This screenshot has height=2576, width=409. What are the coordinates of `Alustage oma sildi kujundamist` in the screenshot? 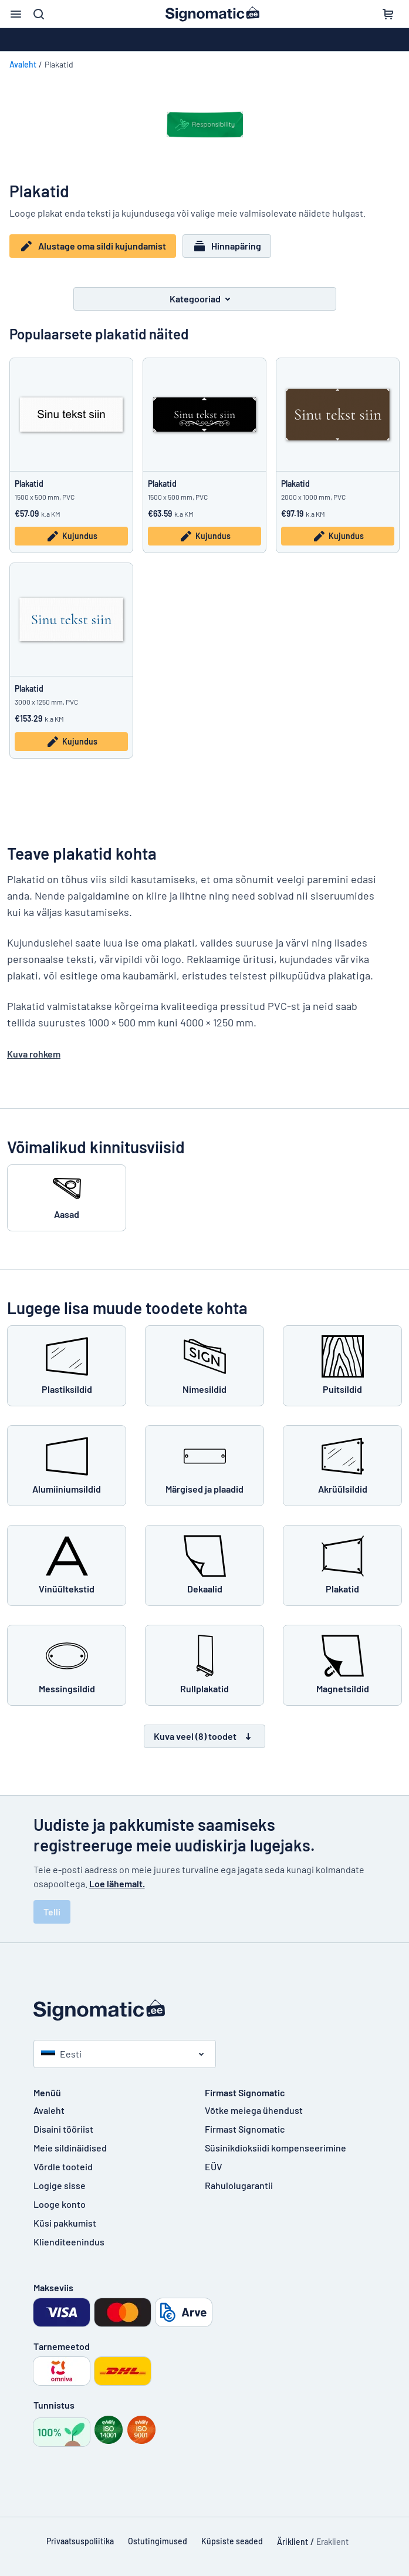 It's located at (92, 246).